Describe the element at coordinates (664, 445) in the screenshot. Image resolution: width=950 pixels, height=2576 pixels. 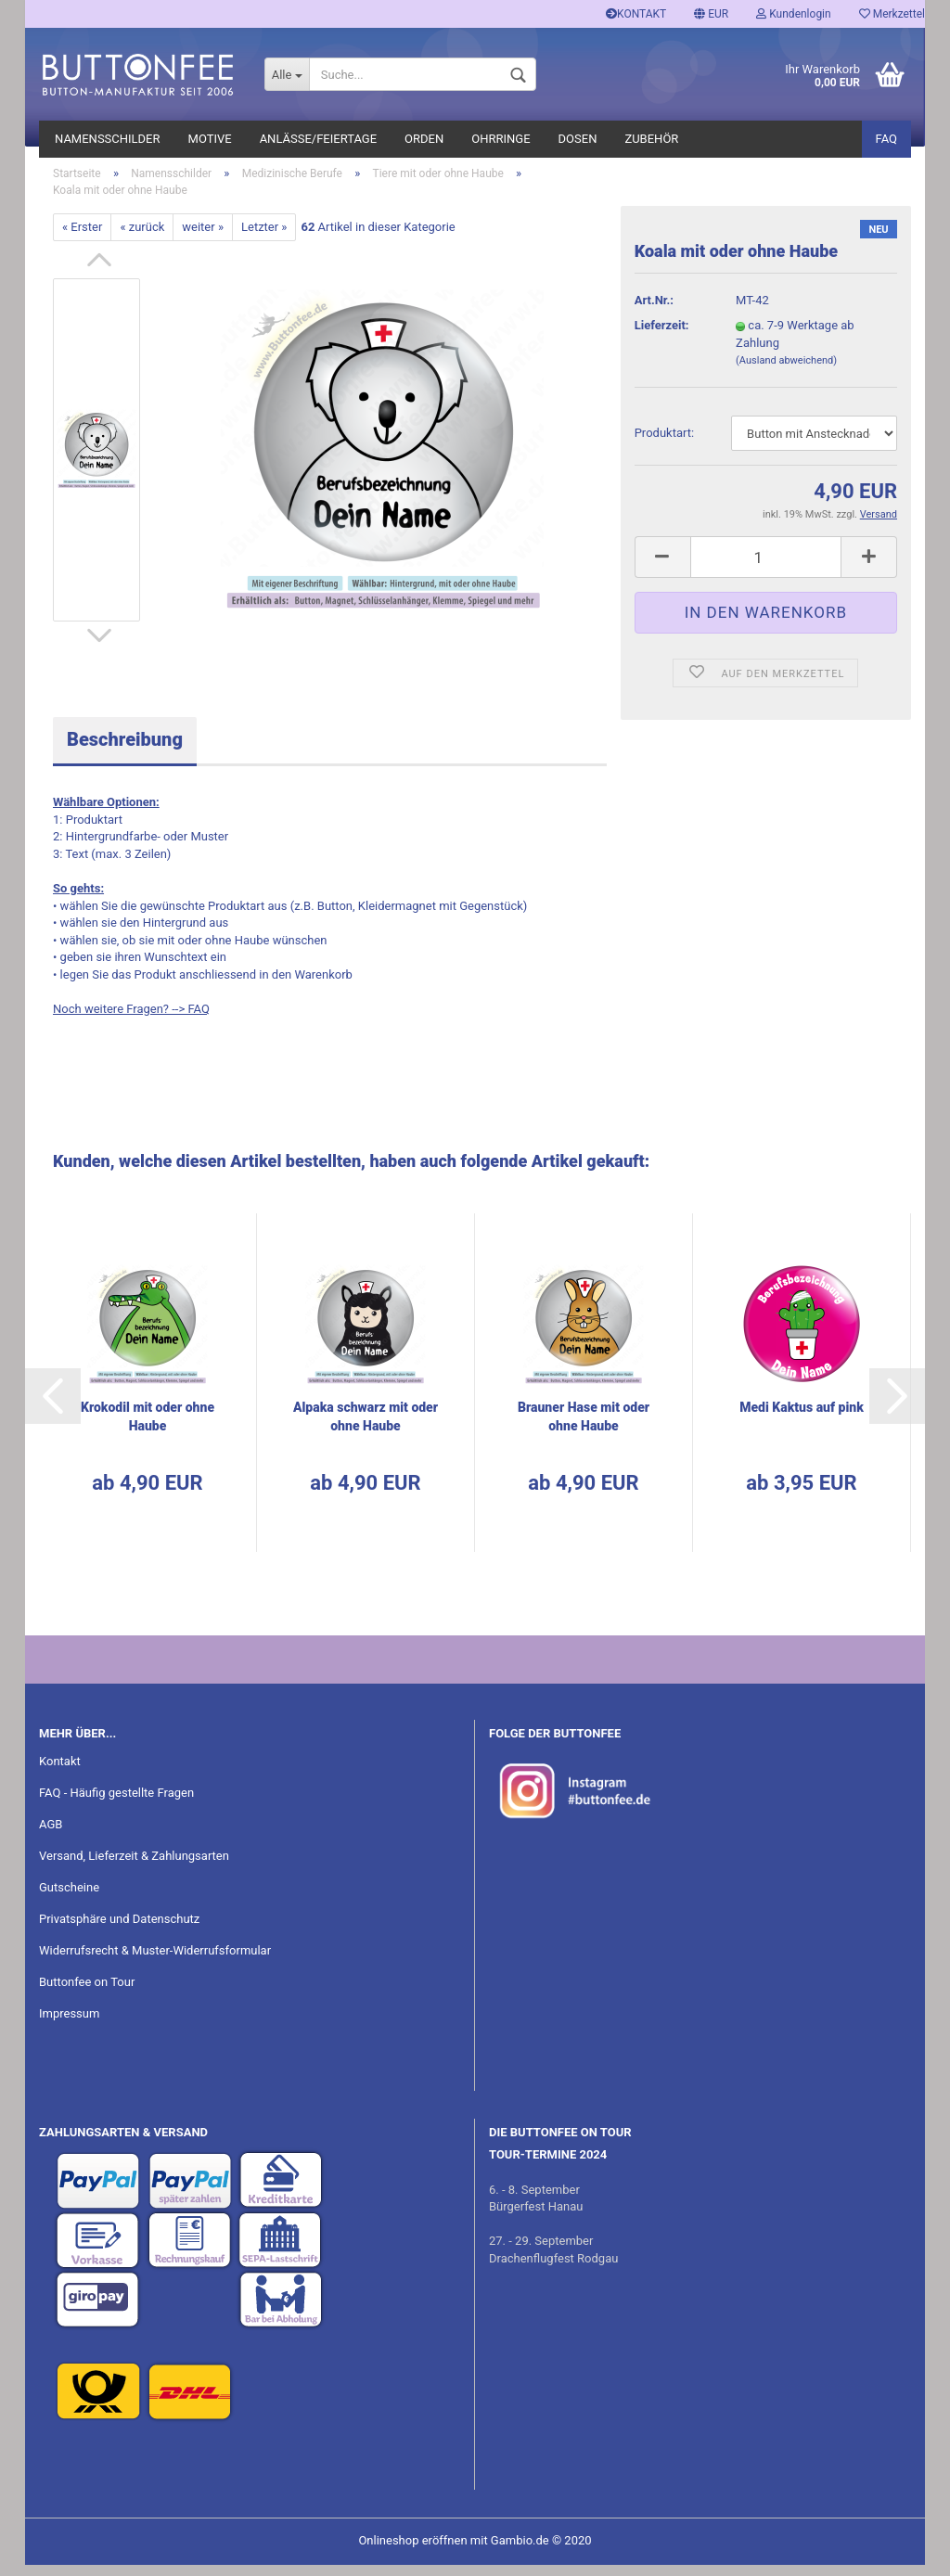
I see `Pro­dukt­art:` at that location.